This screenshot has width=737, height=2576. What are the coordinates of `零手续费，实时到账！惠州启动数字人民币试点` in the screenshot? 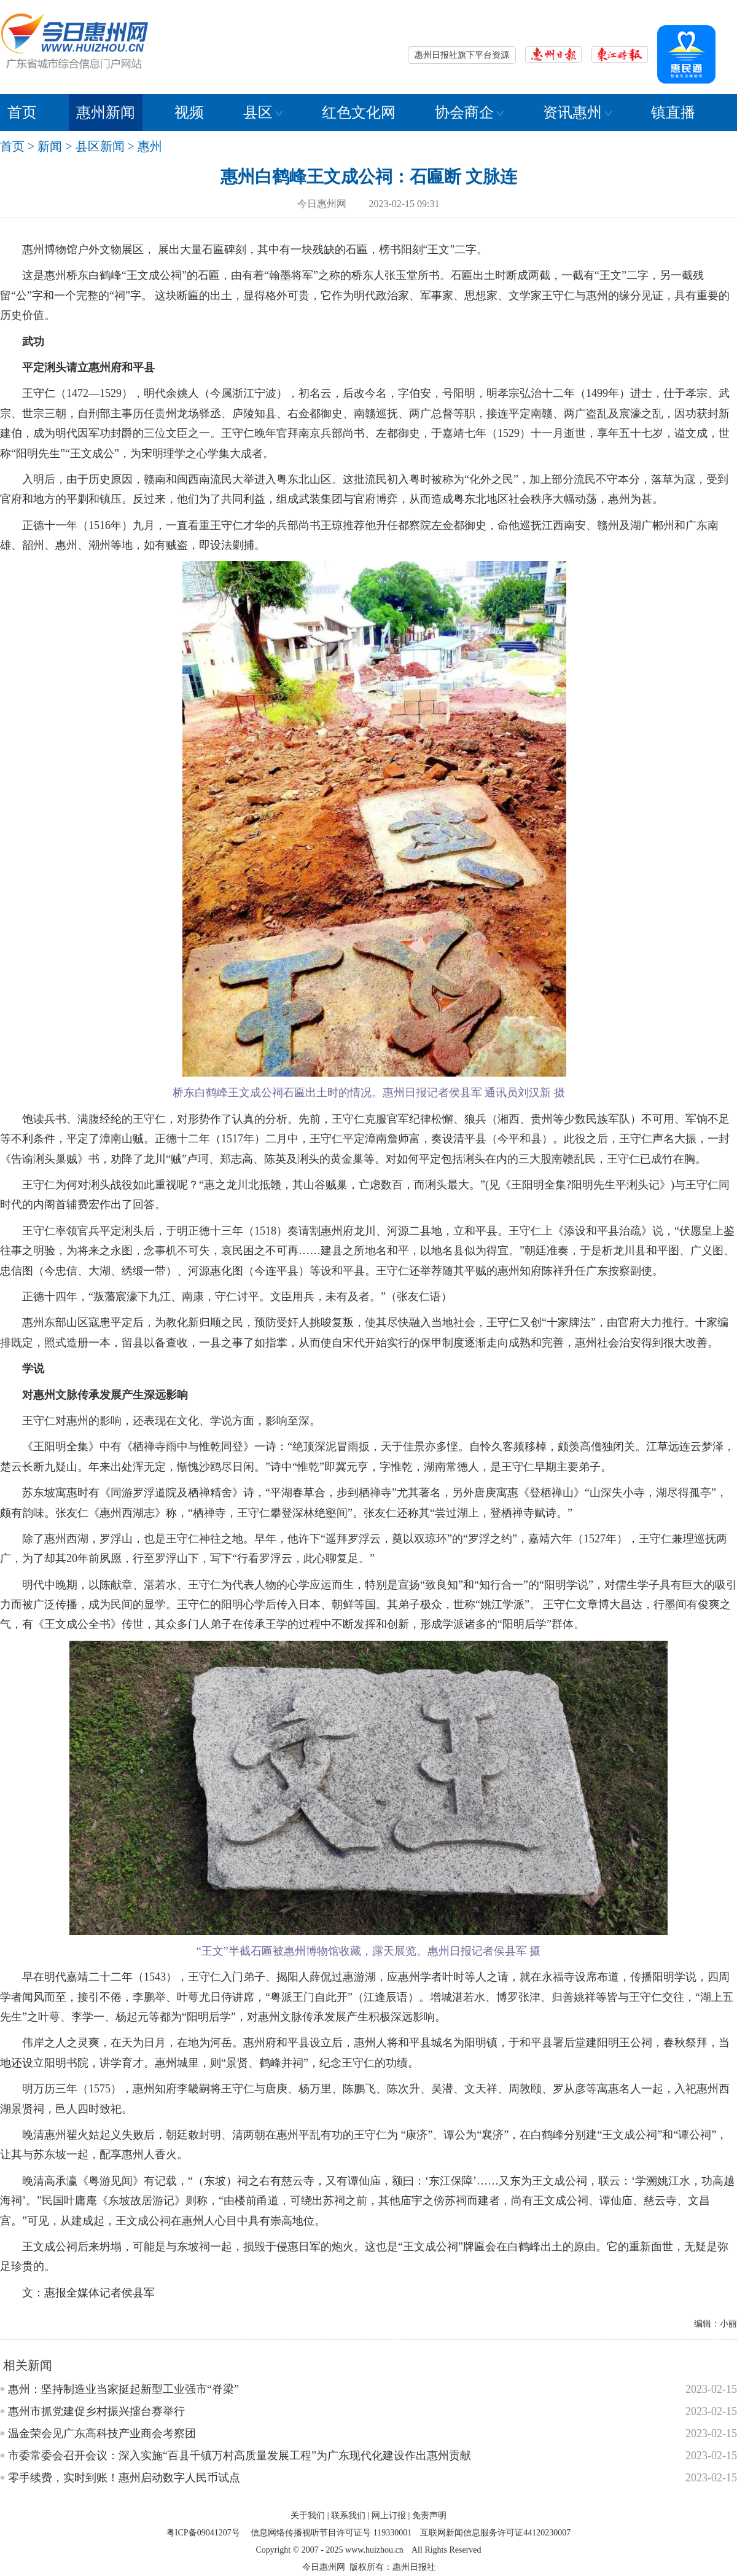 It's located at (124, 2478).